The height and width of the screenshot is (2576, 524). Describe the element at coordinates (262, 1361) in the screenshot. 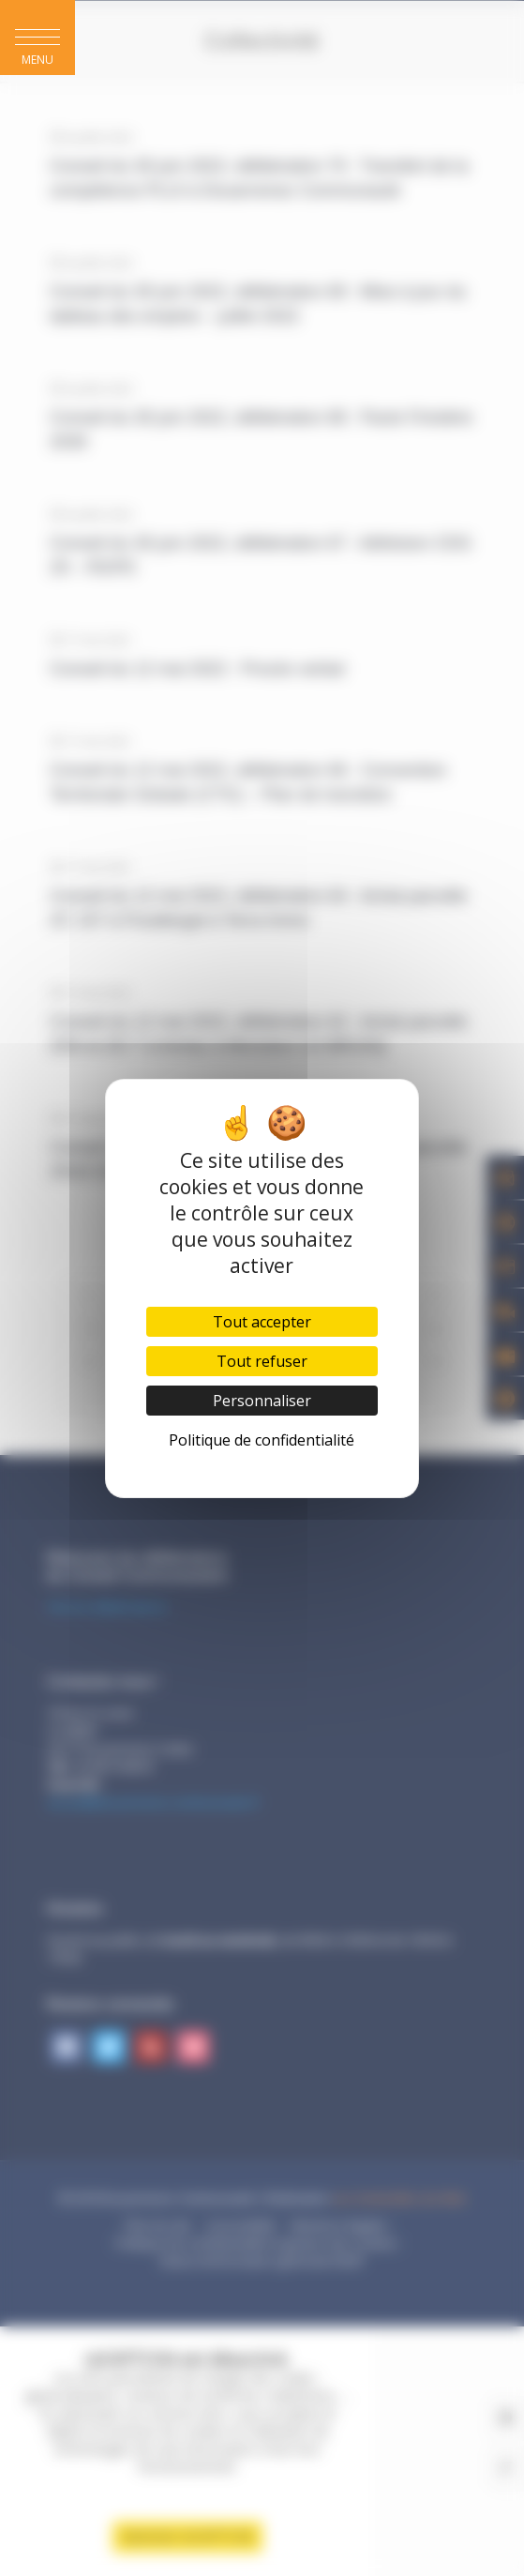

I see `Tout refuser [Cookies : Tout refuser]` at that location.